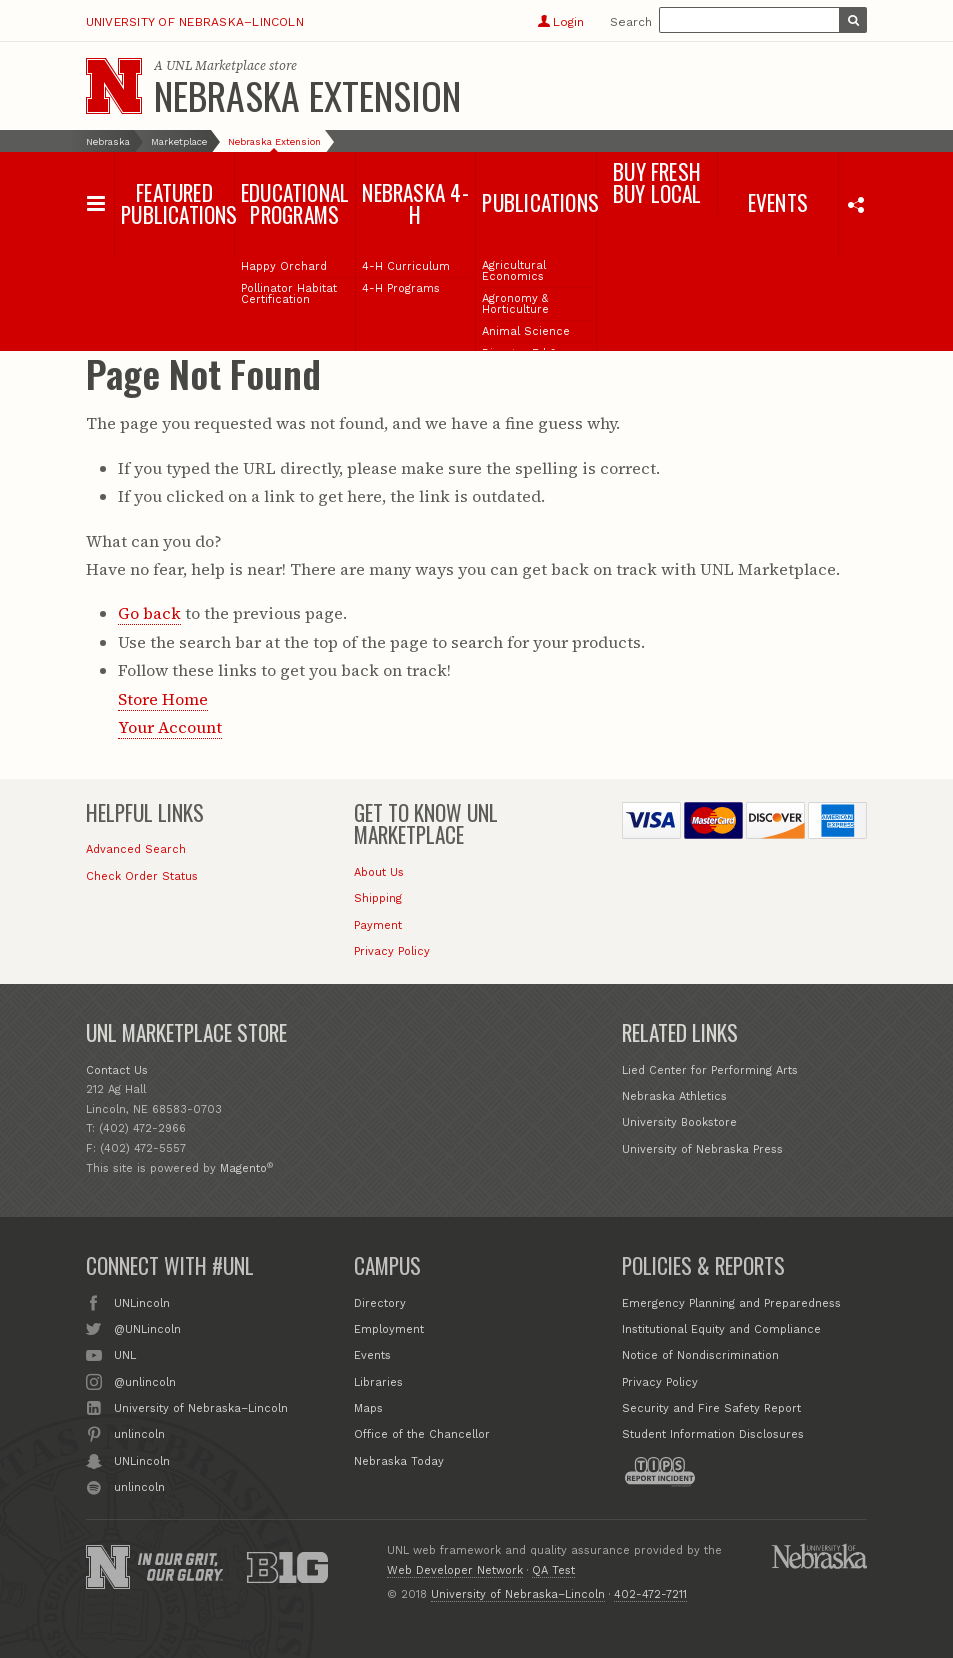 The height and width of the screenshot is (1658, 953). I want to click on Security and Fire Safety Report, so click(711, 1408).